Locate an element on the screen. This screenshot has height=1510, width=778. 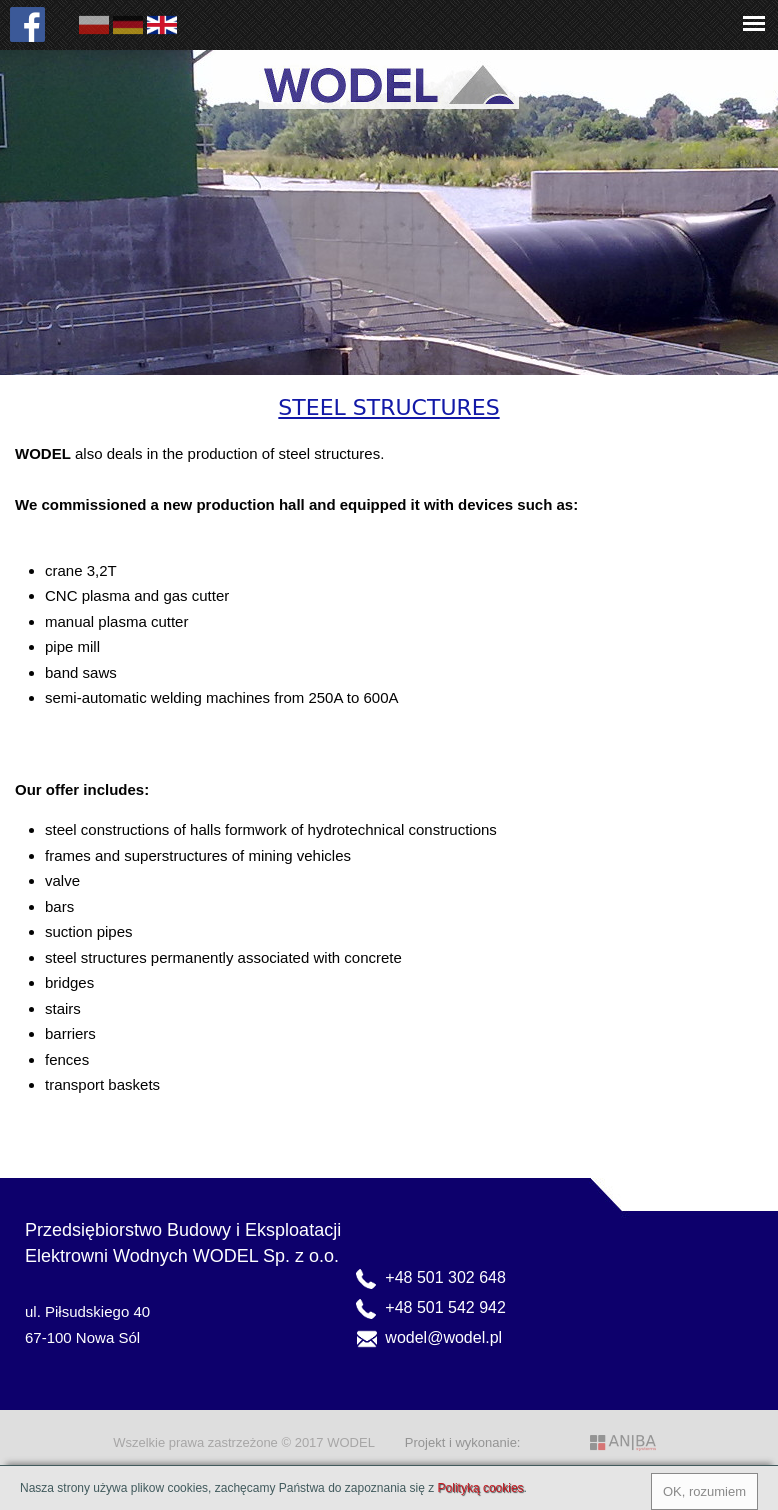
OK, rozumiem is located at coordinates (704, 1491).